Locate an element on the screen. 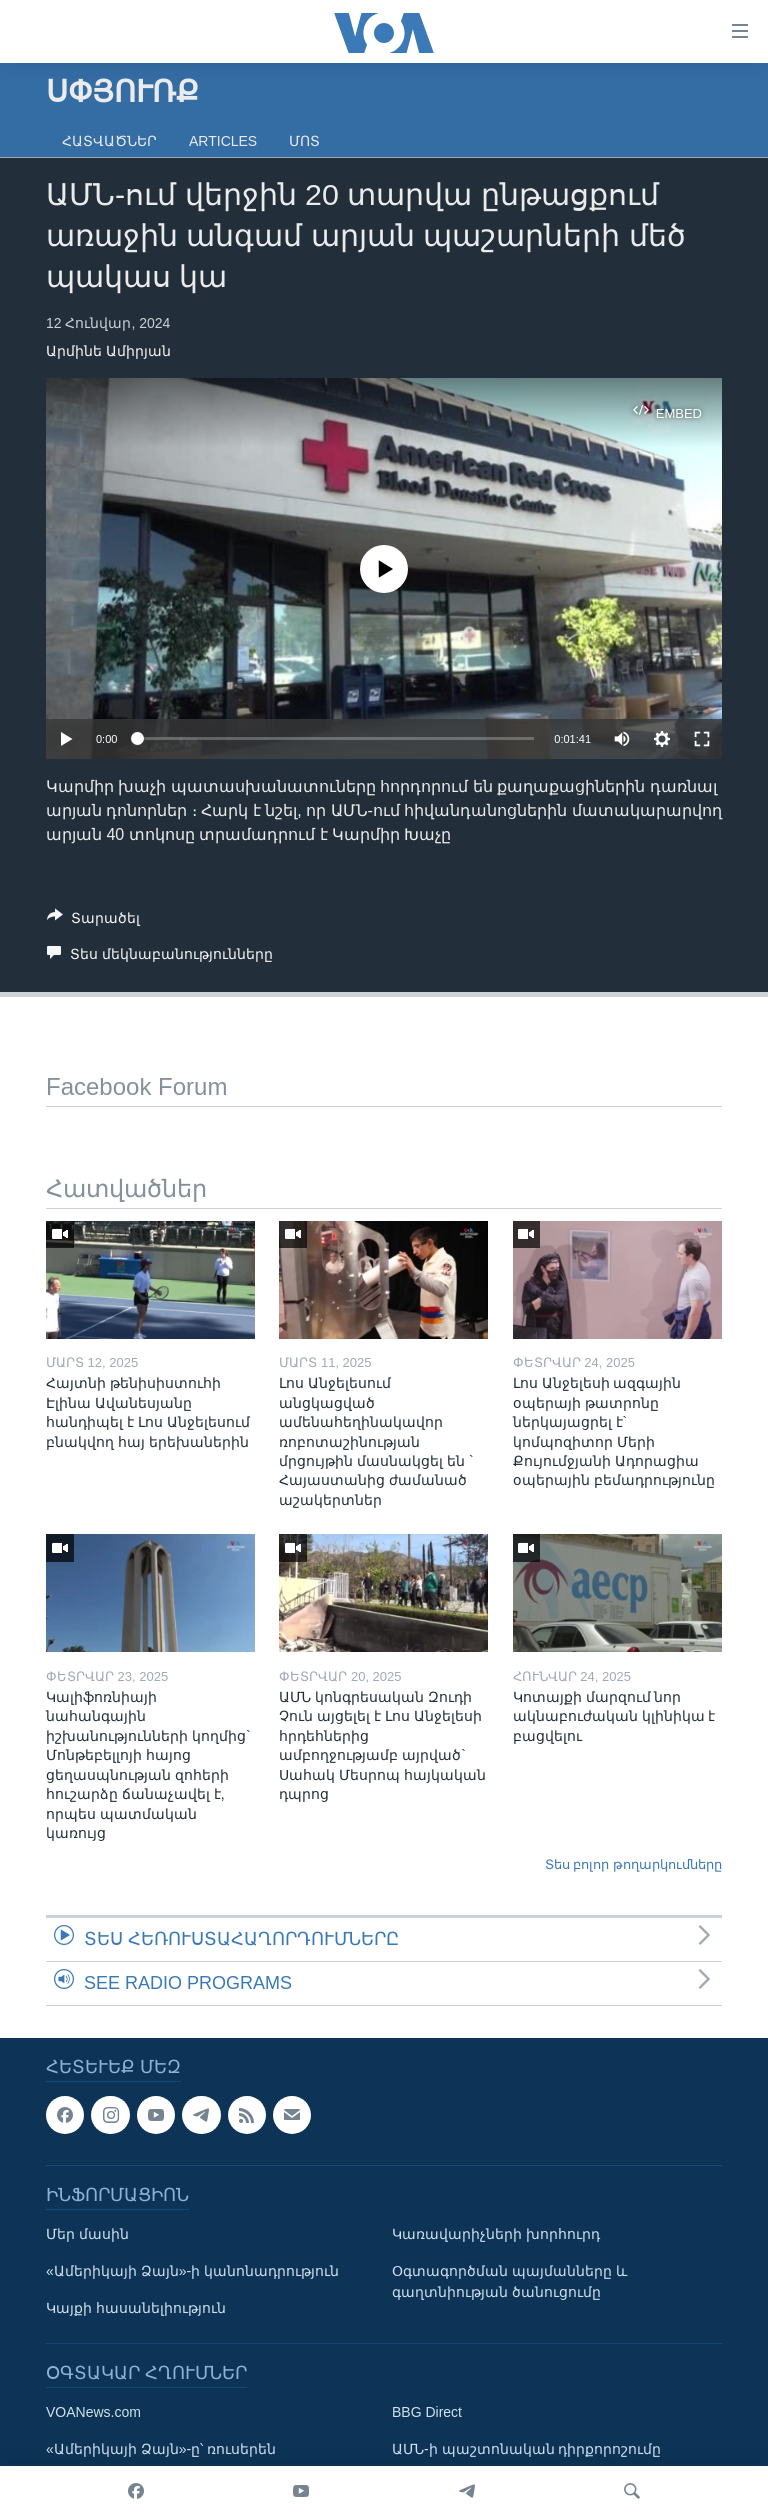 The height and width of the screenshot is (2516, 768). Articles is located at coordinates (223, 141).